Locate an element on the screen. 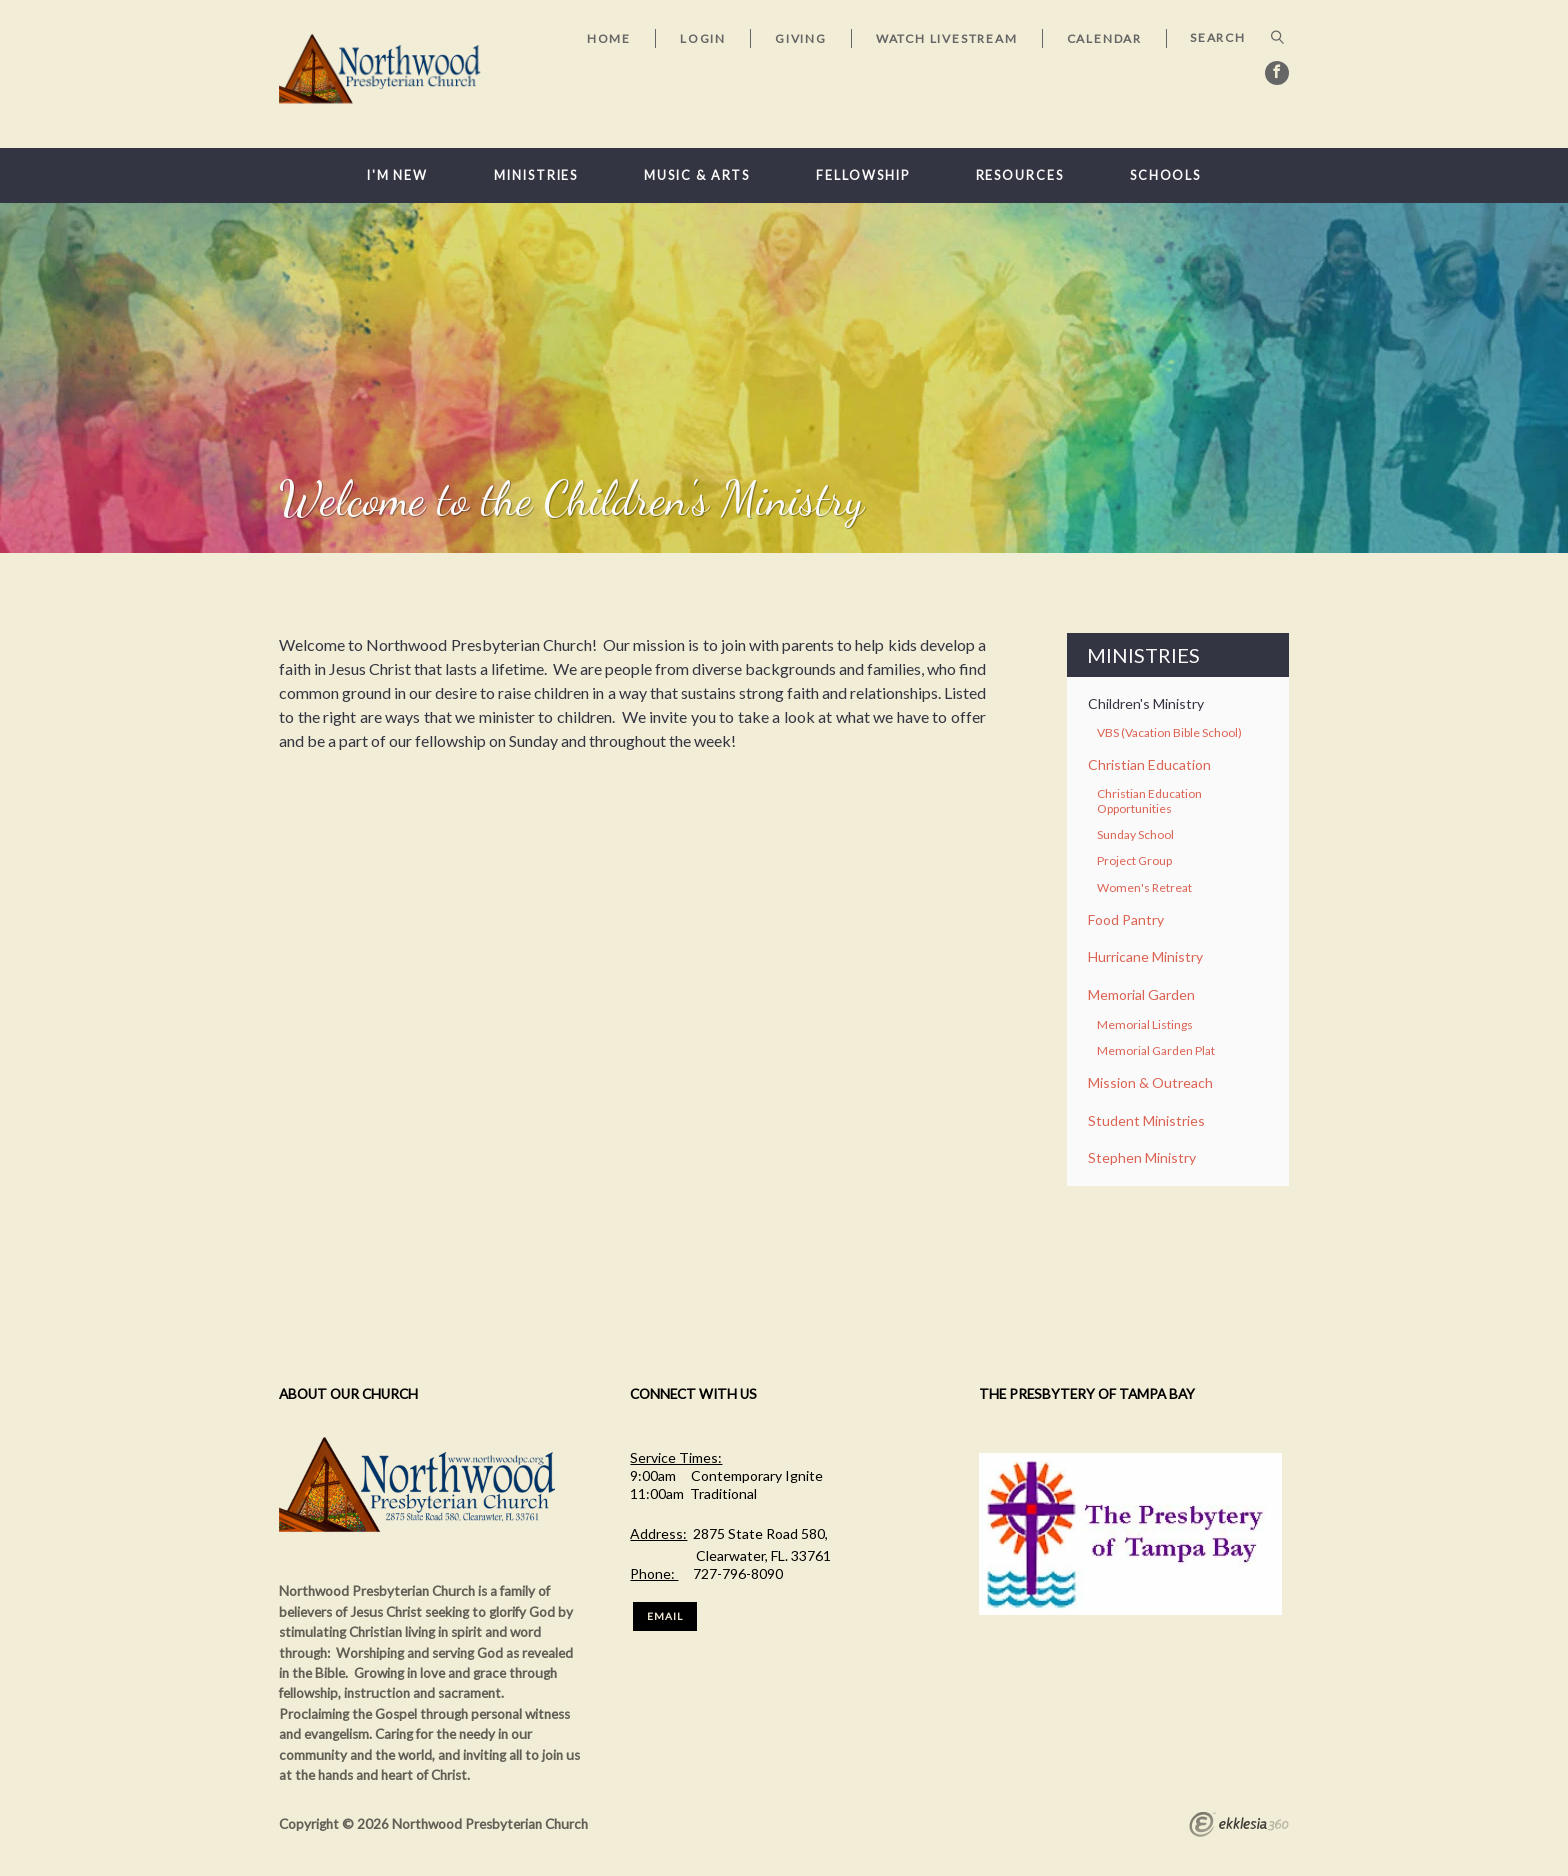  Fellowship is located at coordinates (862, 175).